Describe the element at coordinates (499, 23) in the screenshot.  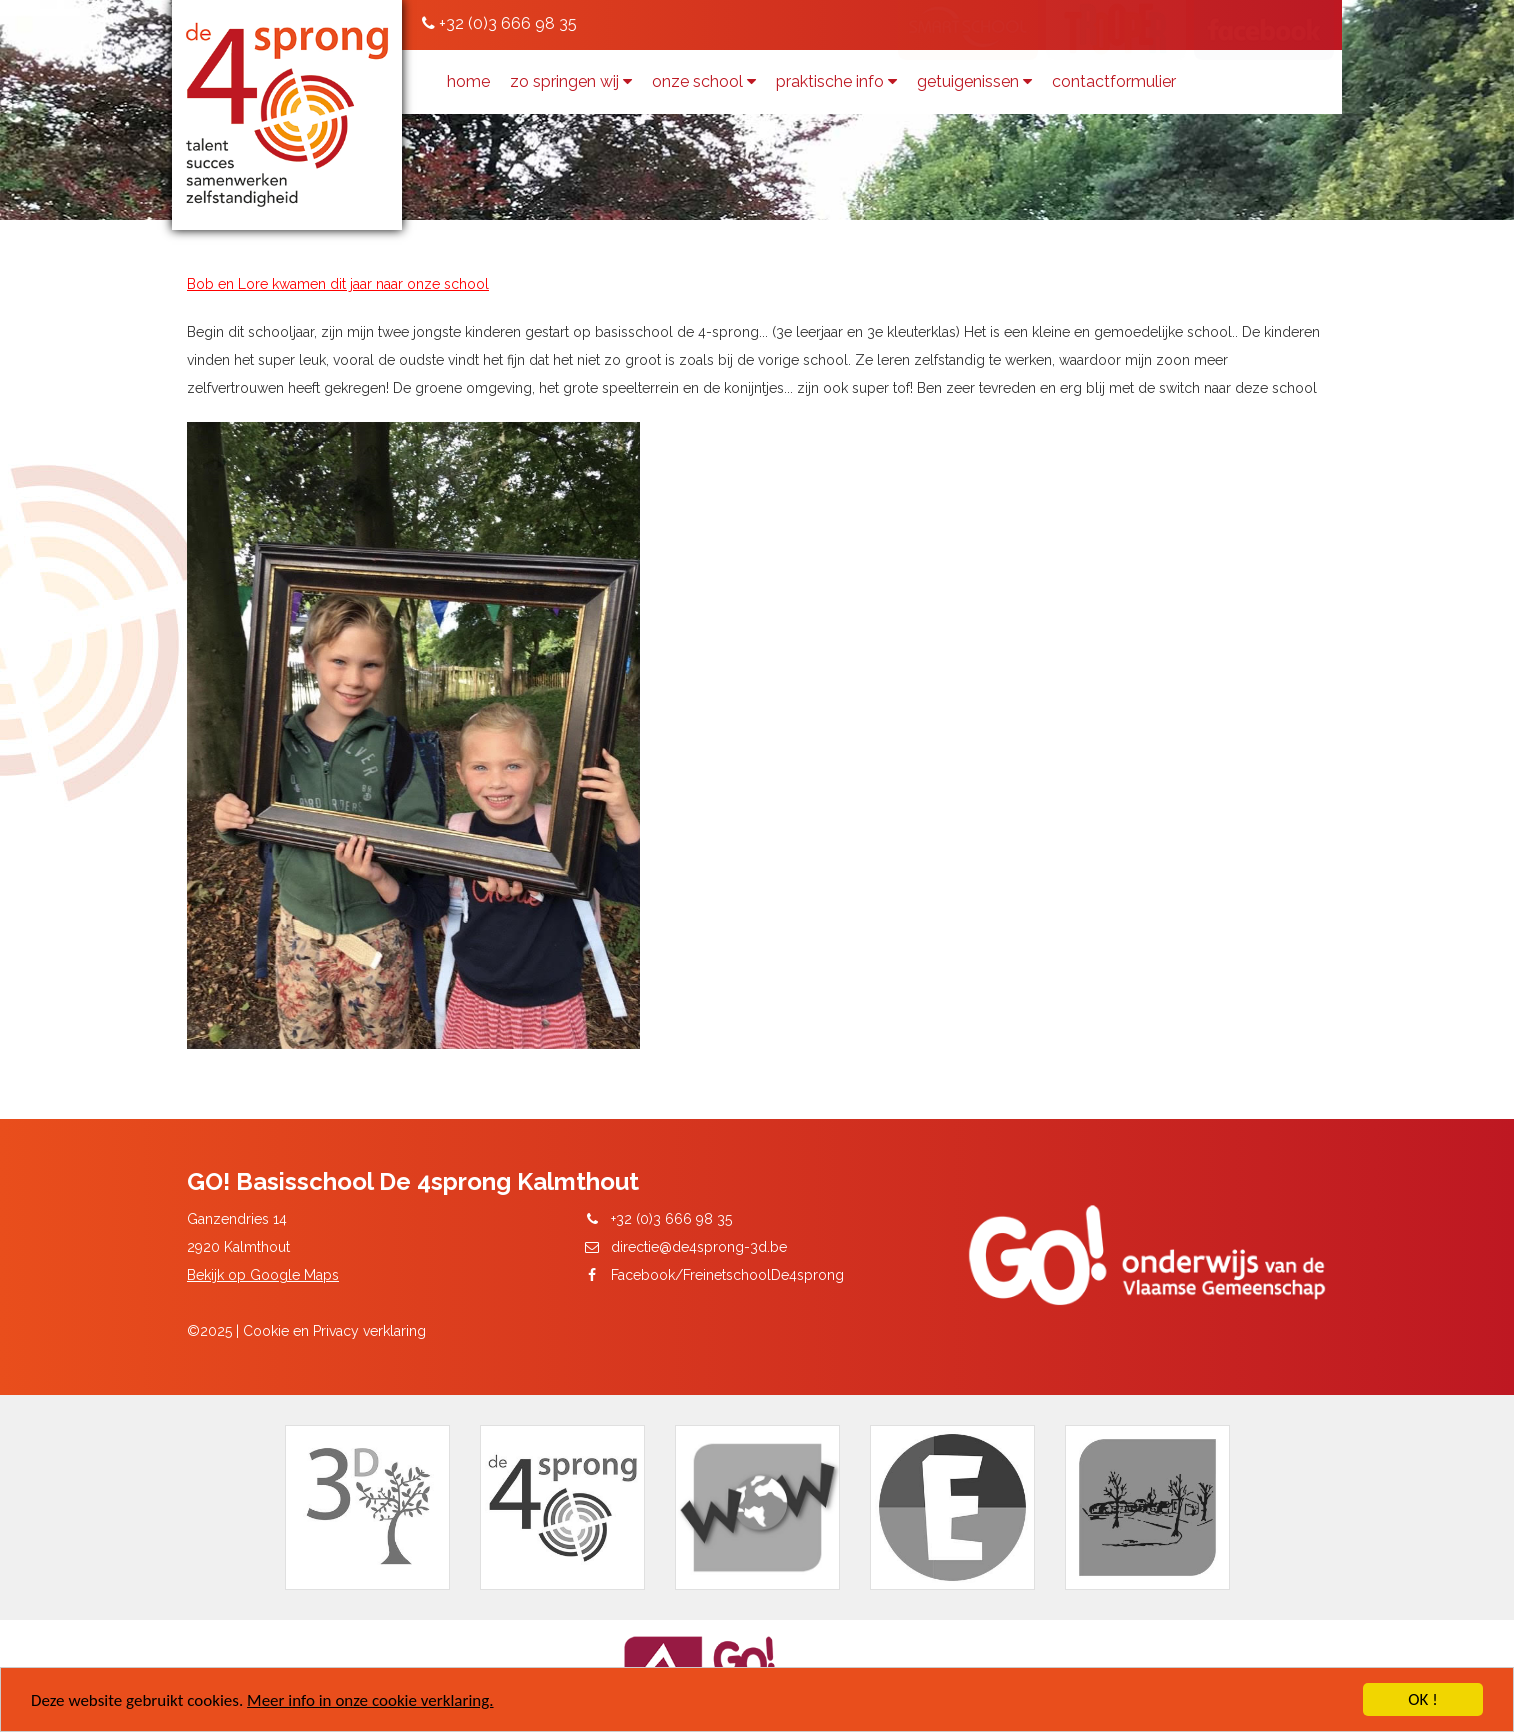
I see `+32 (0)3 666 98 35` at that location.